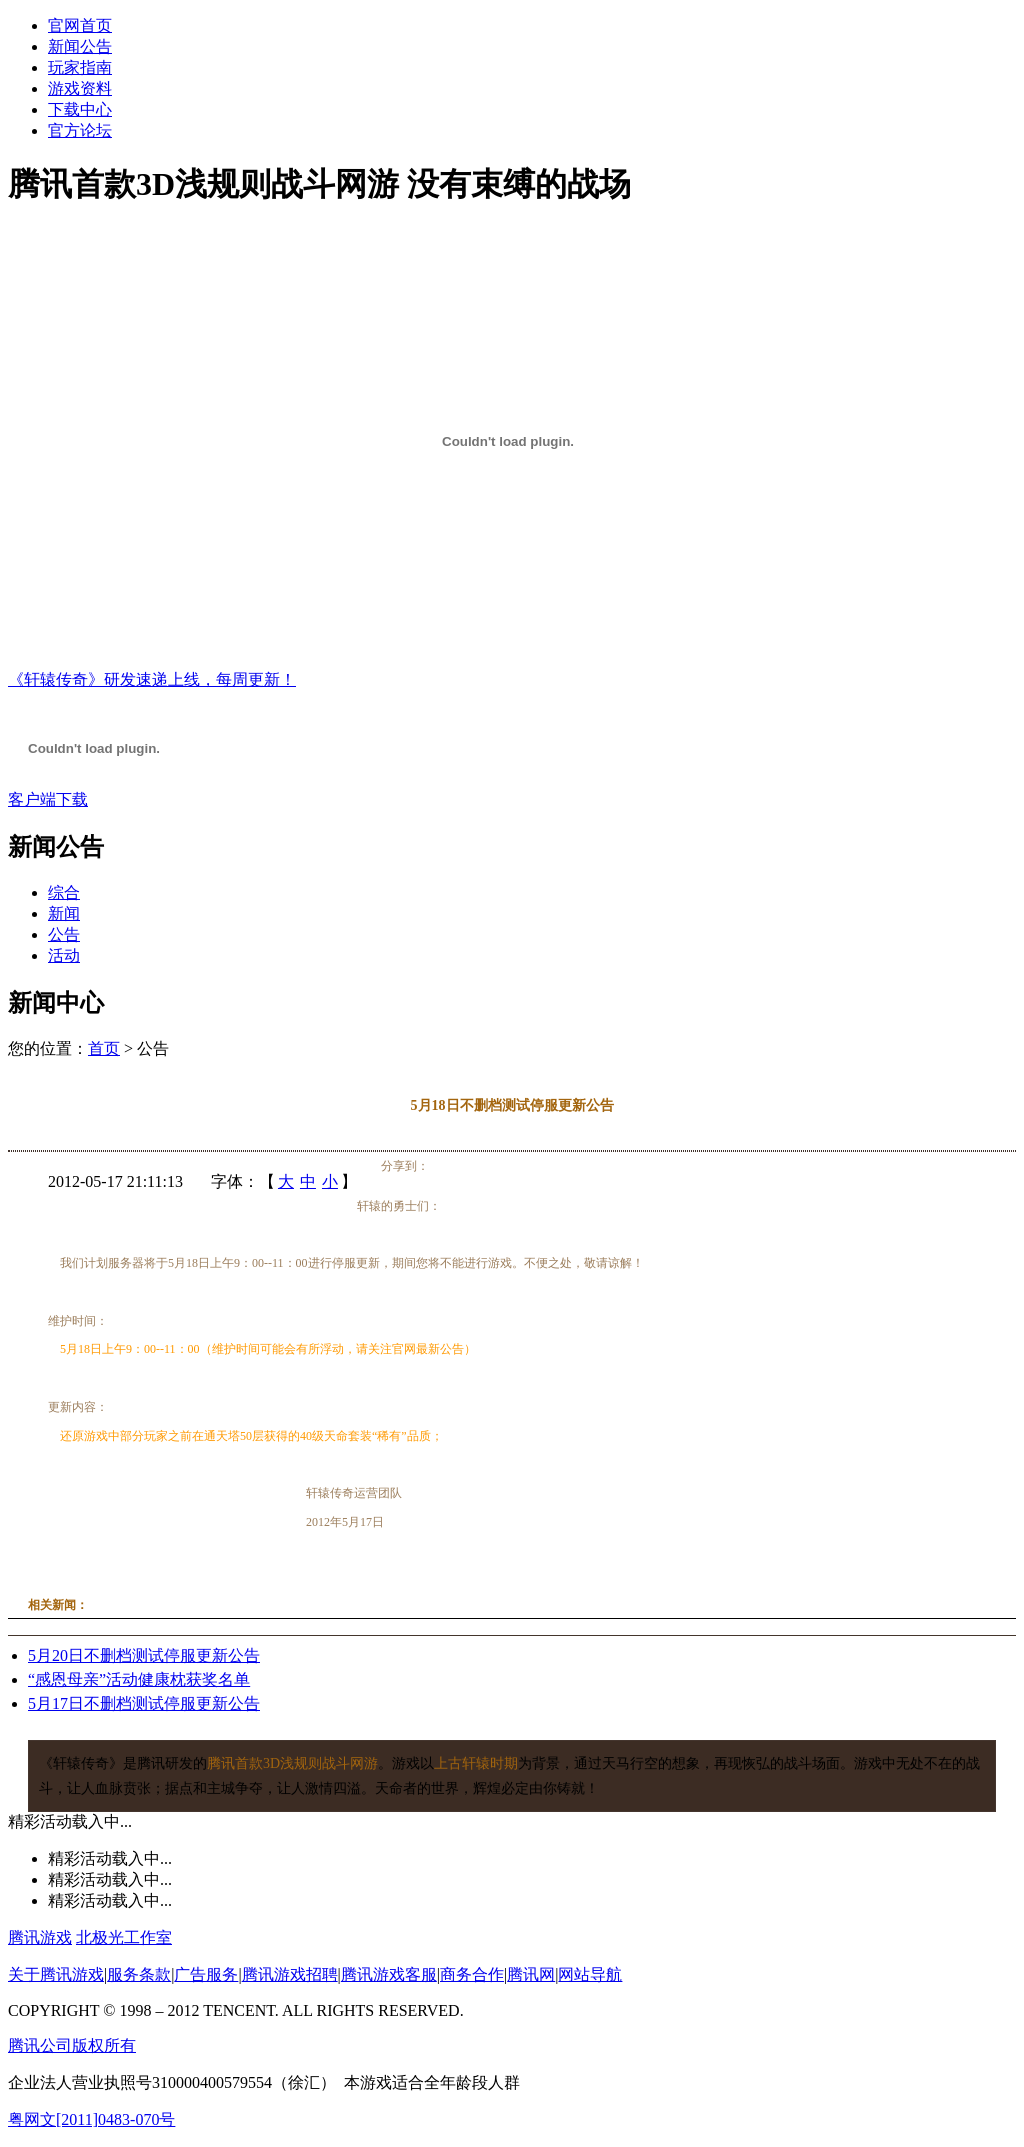  What do you see at coordinates (535, 1167) in the screenshot?
I see `豆瓣` at bounding box center [535, 1167].